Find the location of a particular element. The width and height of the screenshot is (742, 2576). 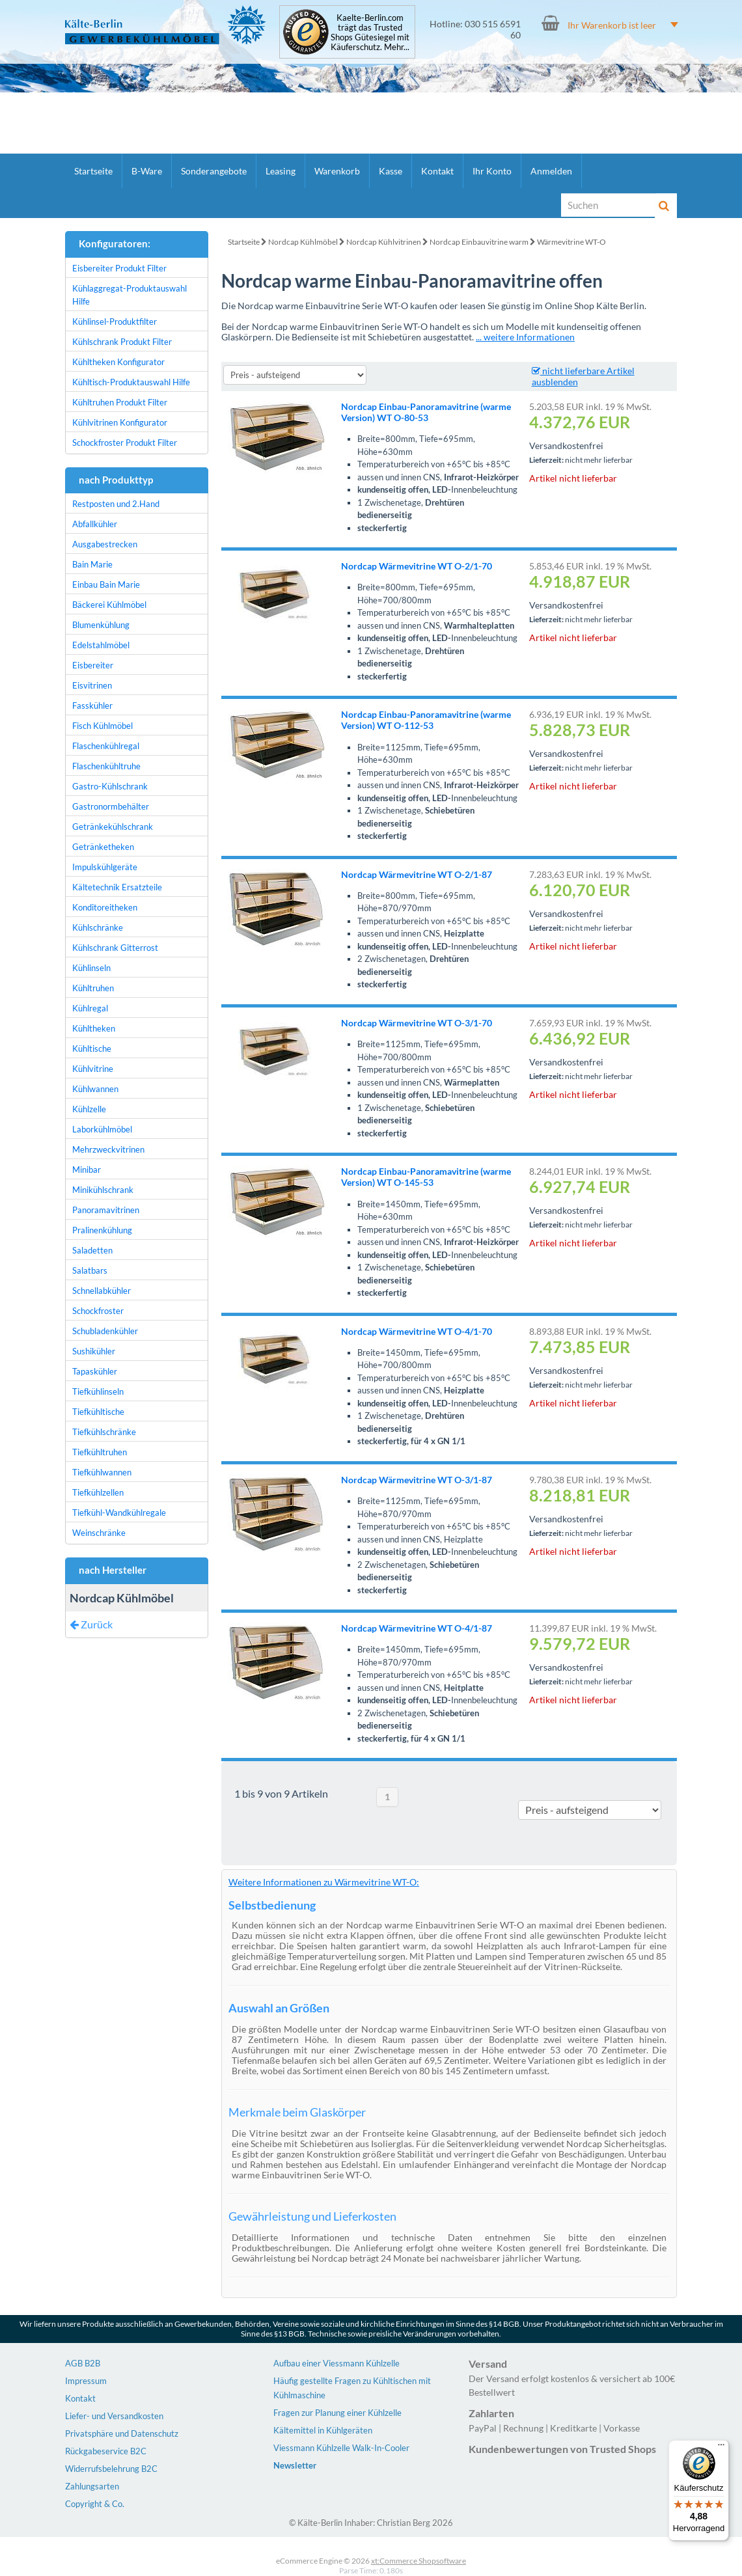

Kältetechnik Ersatzteile is located at coordinates (117, 887).